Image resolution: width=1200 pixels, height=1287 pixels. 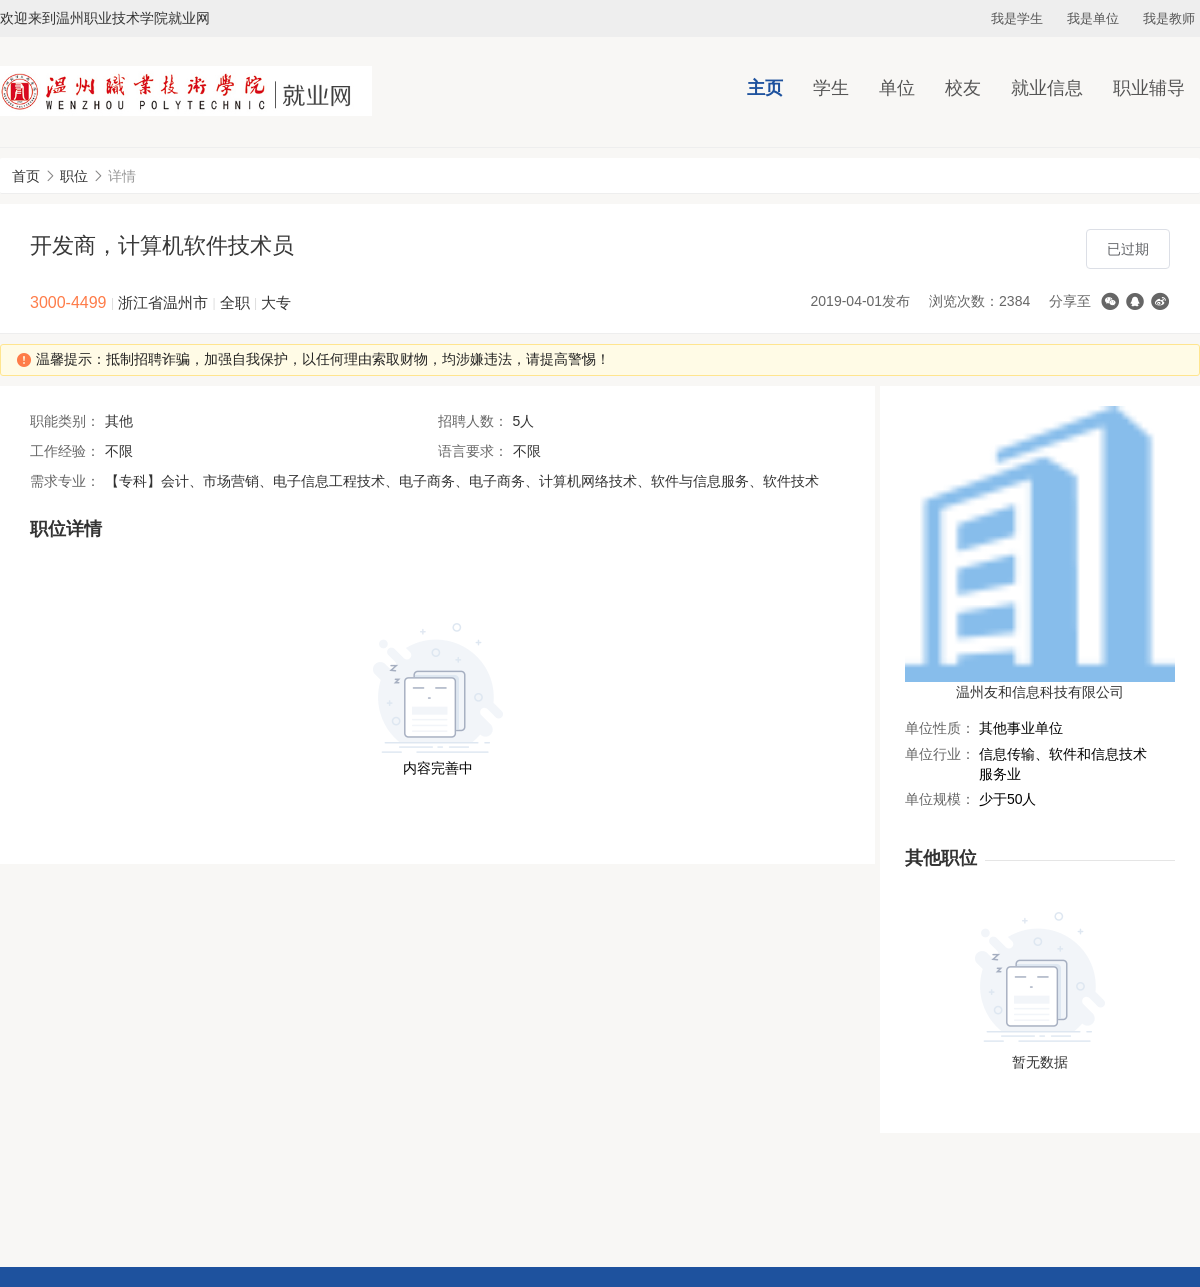 What do you see at coordinates (765, 88) in the screenshot?
I see `主页` at bounding box center [765, 88].